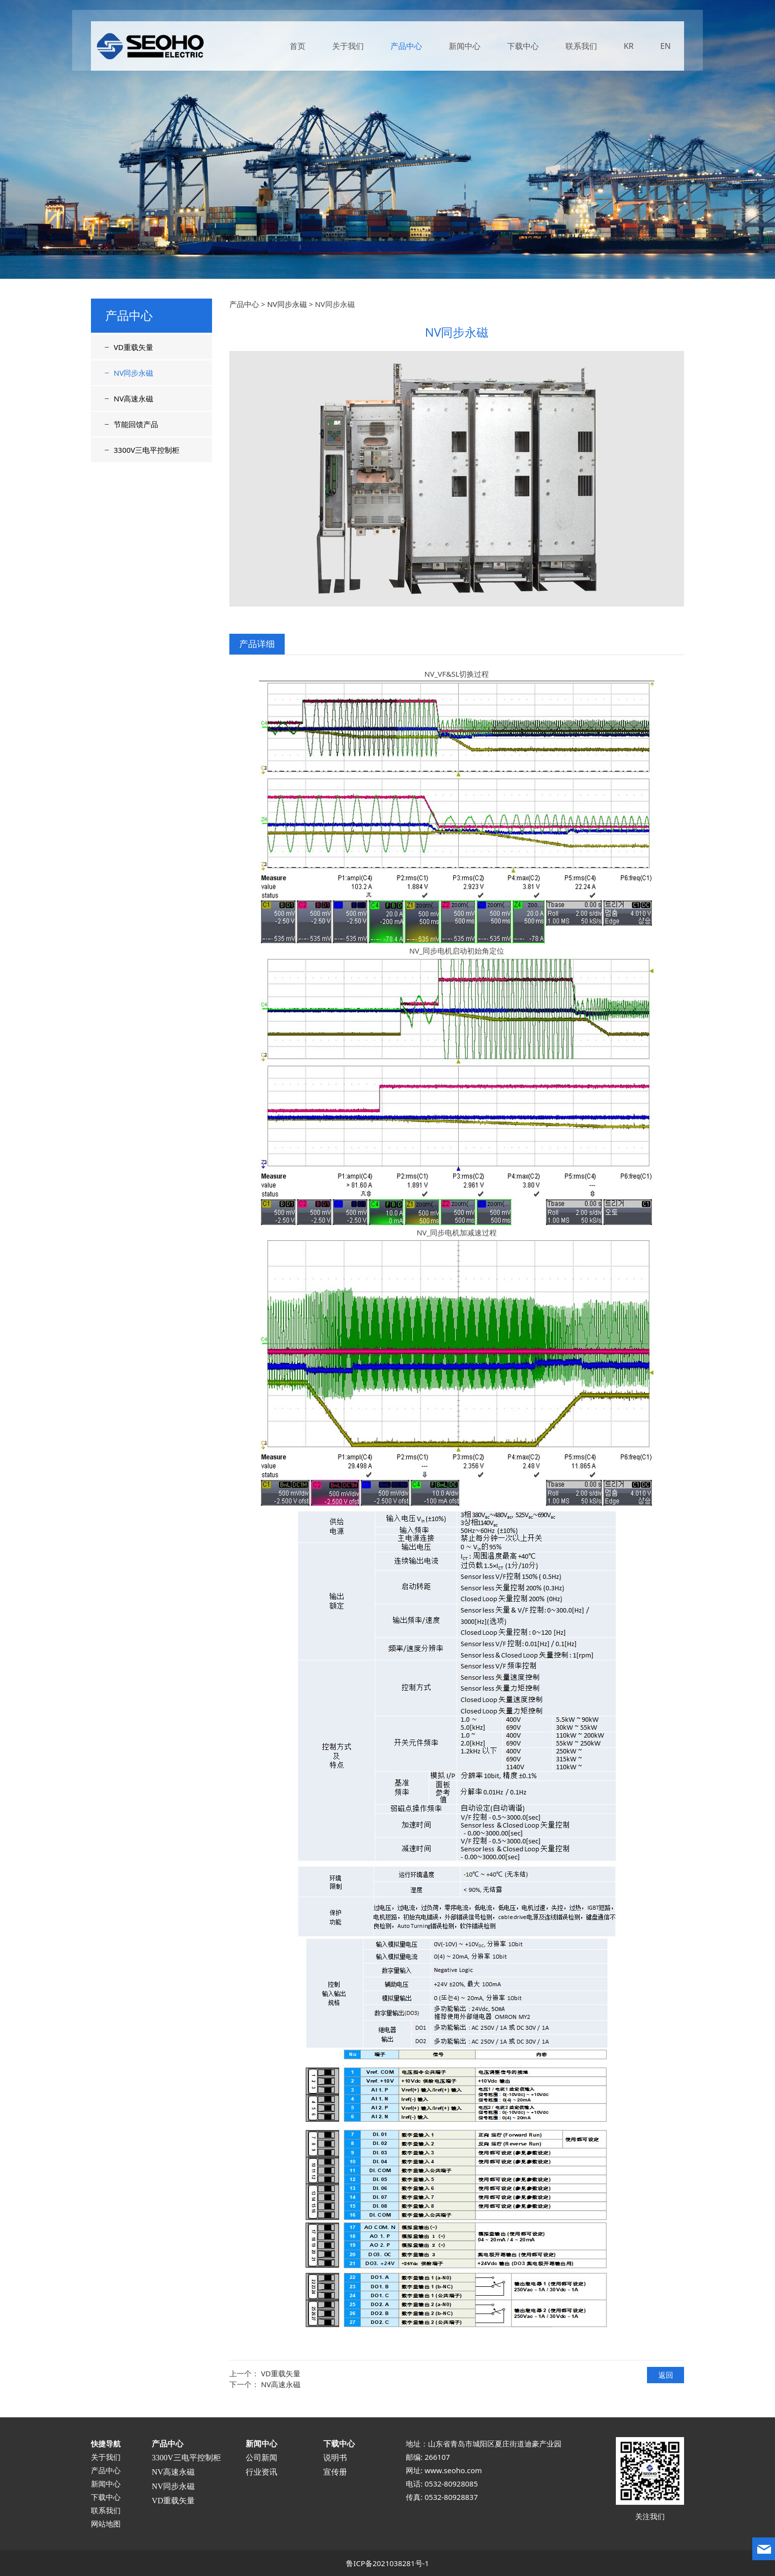 The image size is (775, 2576). Describe the element at coordinates (335, 2457) in the screenshot. I see `说明书` at that location.